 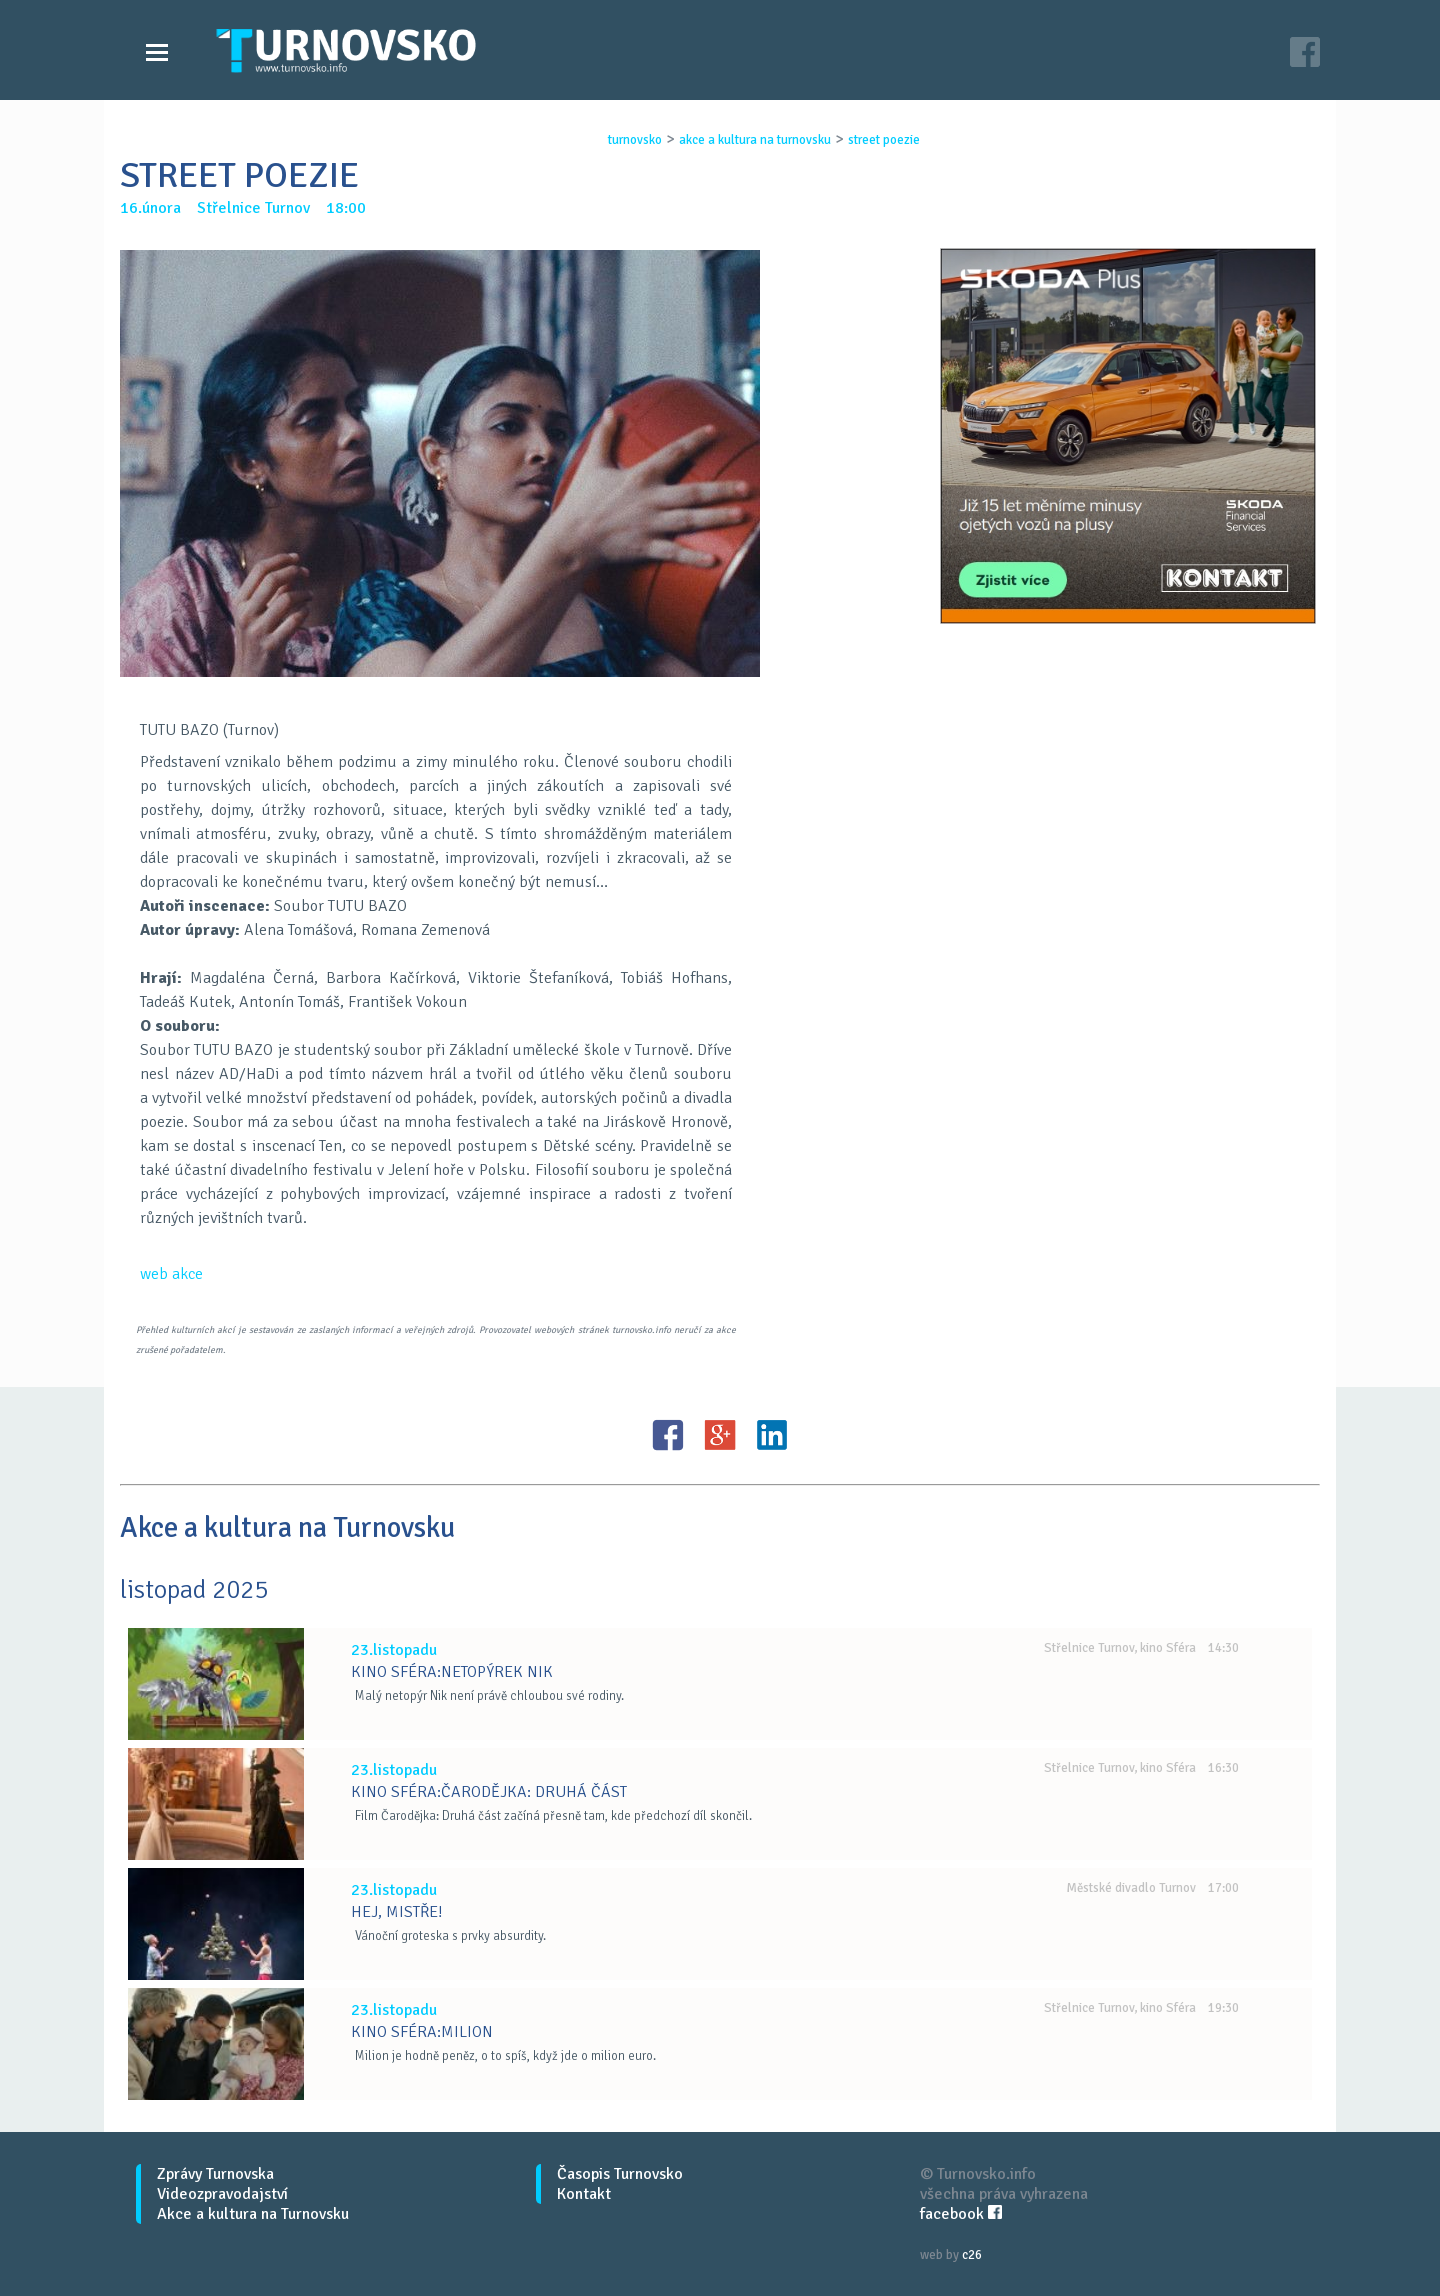 What do you see at coordinates (253, 2214) in the screenshot?
I see `Akce a kultura na Turnovsku` at bounding box center [253, 2214].